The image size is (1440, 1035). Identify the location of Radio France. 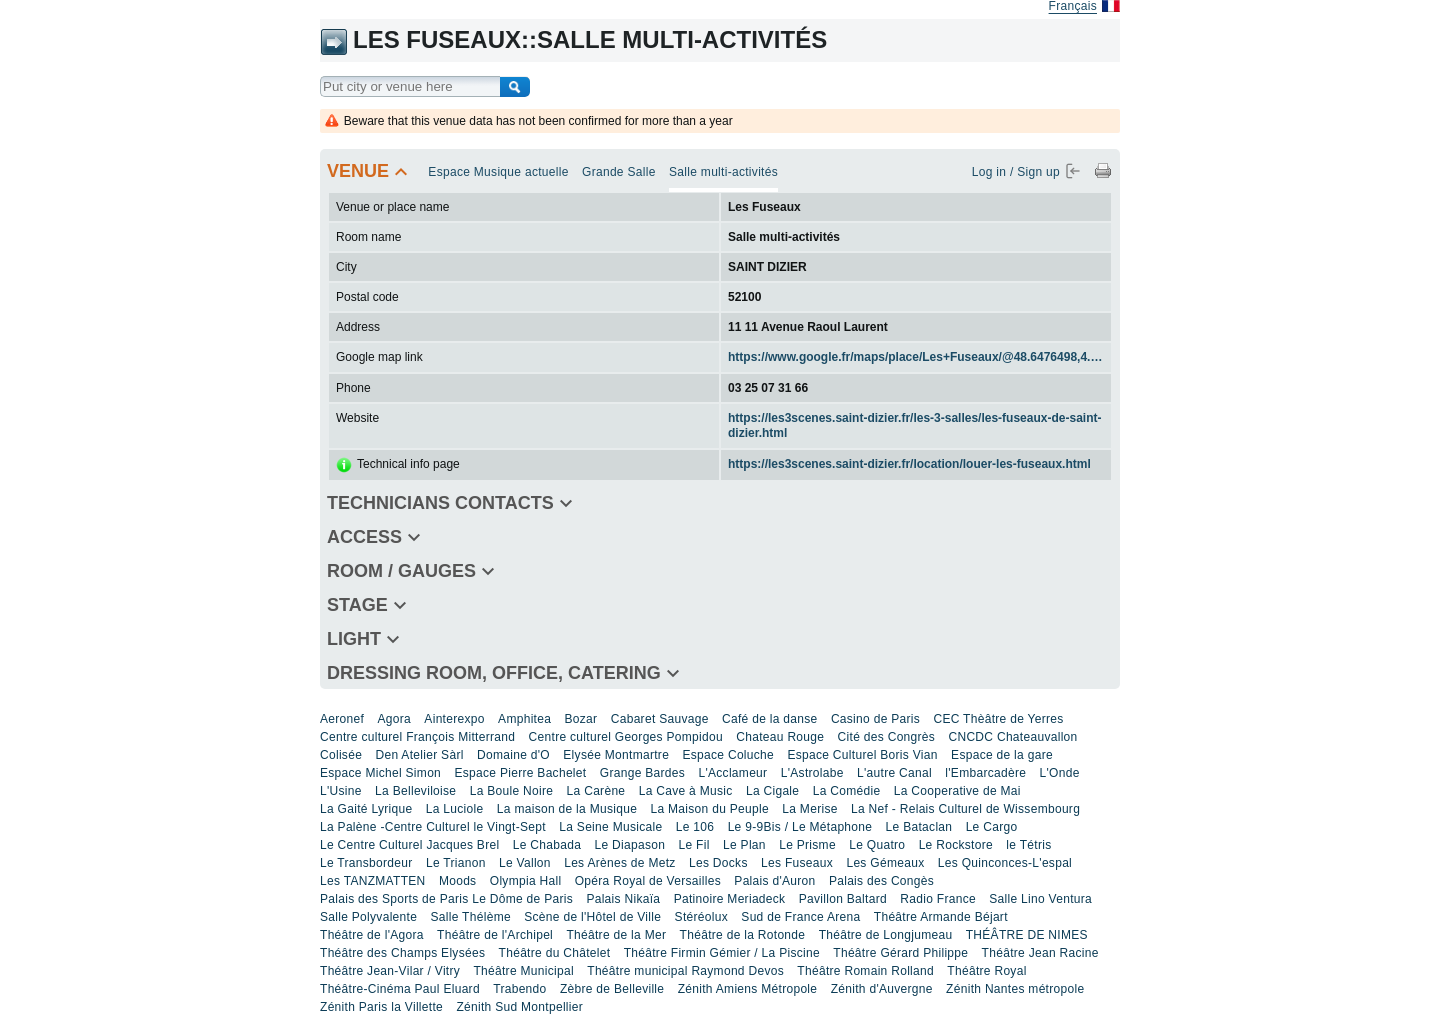
(938, 899).